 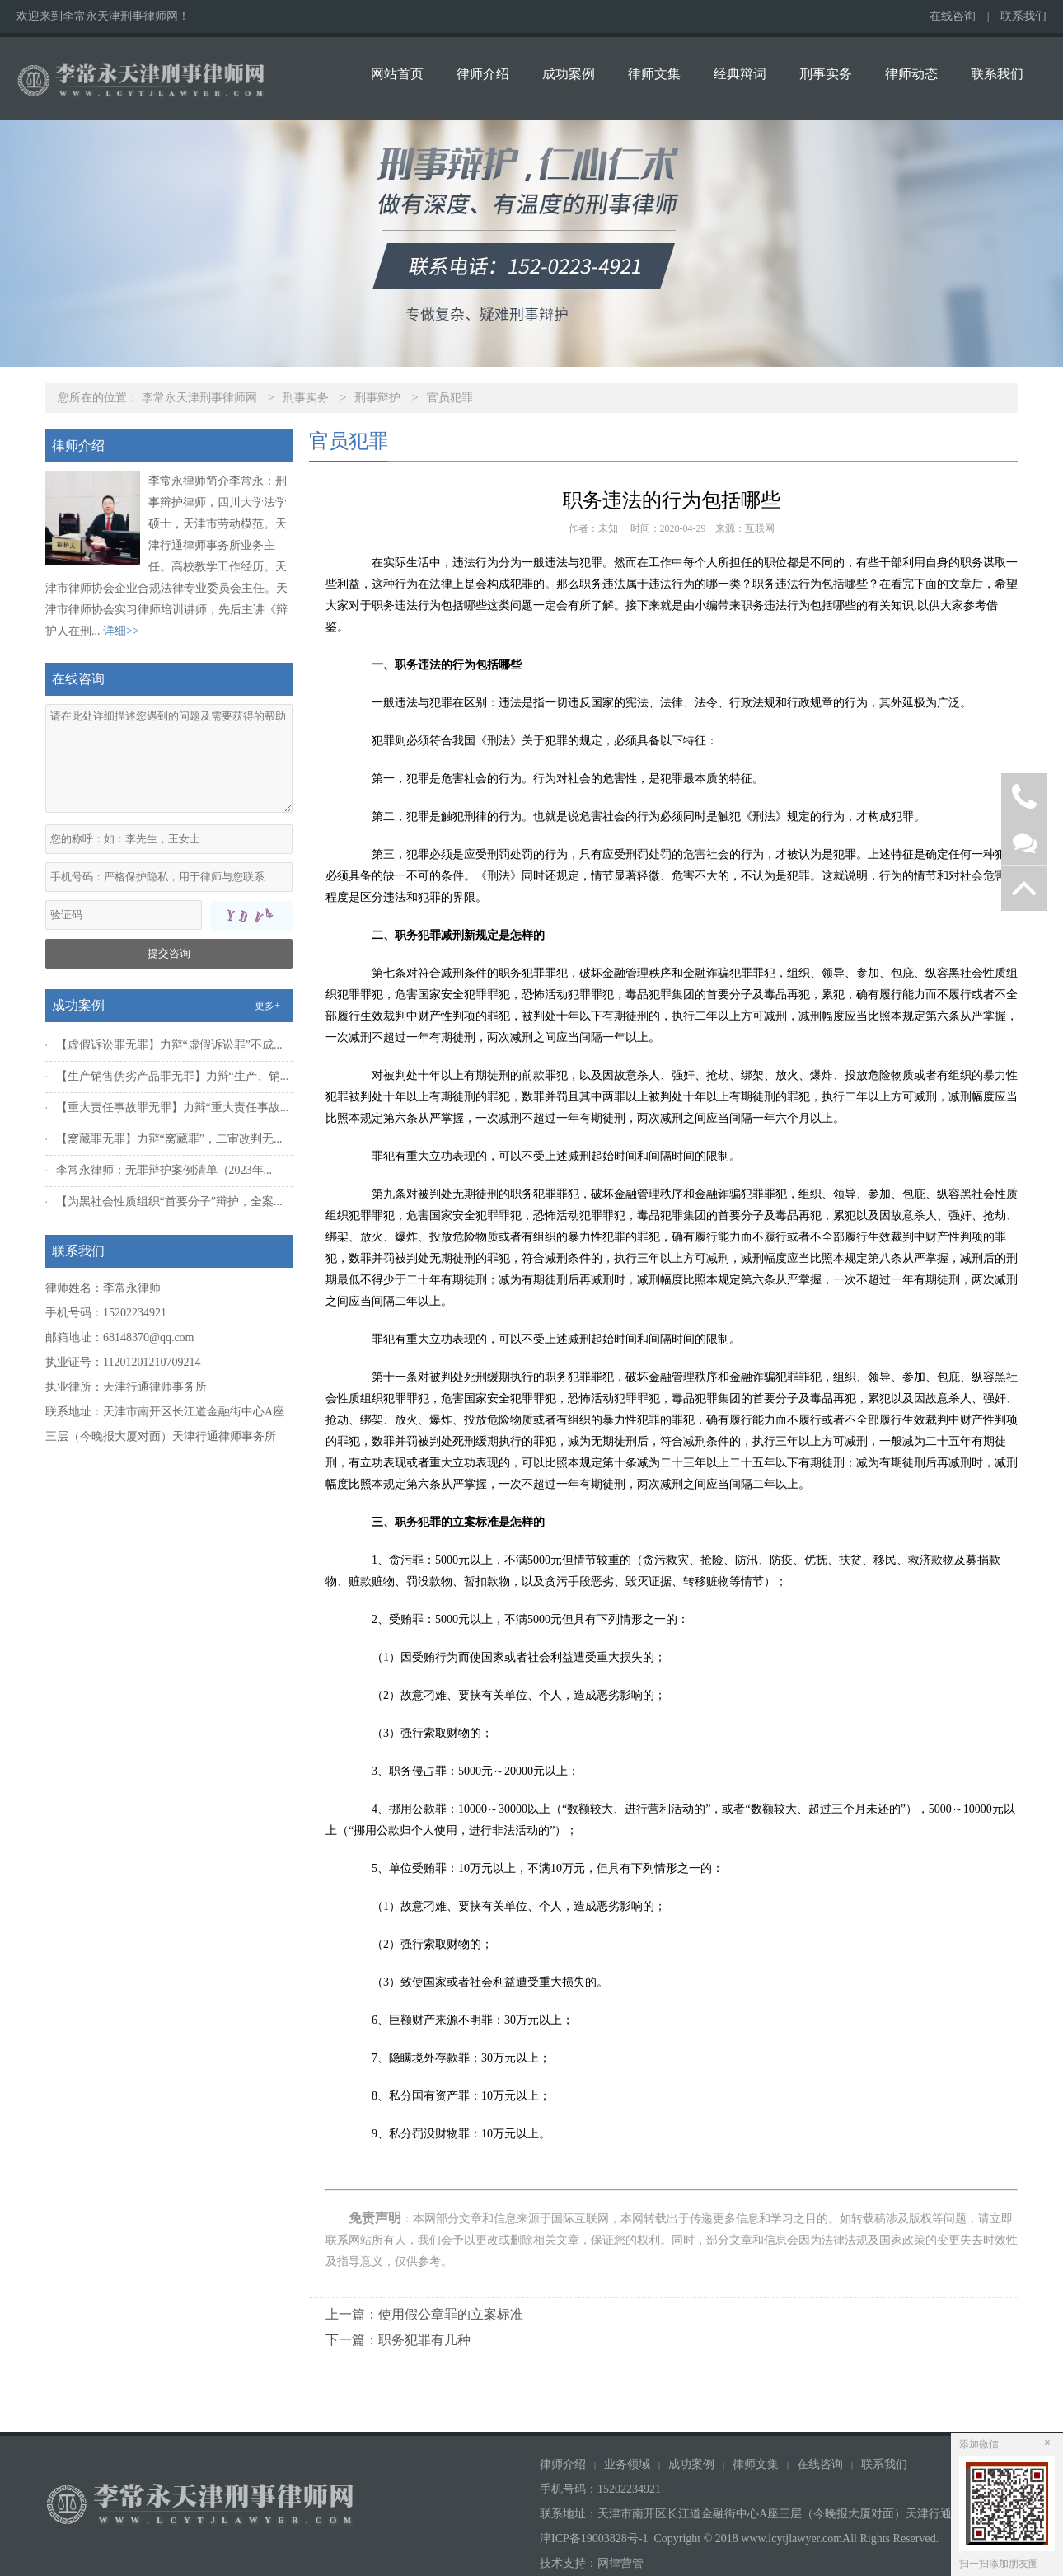 I want to click on 下一篇：职务犯罪有几种, so click(x=398, y=2340).